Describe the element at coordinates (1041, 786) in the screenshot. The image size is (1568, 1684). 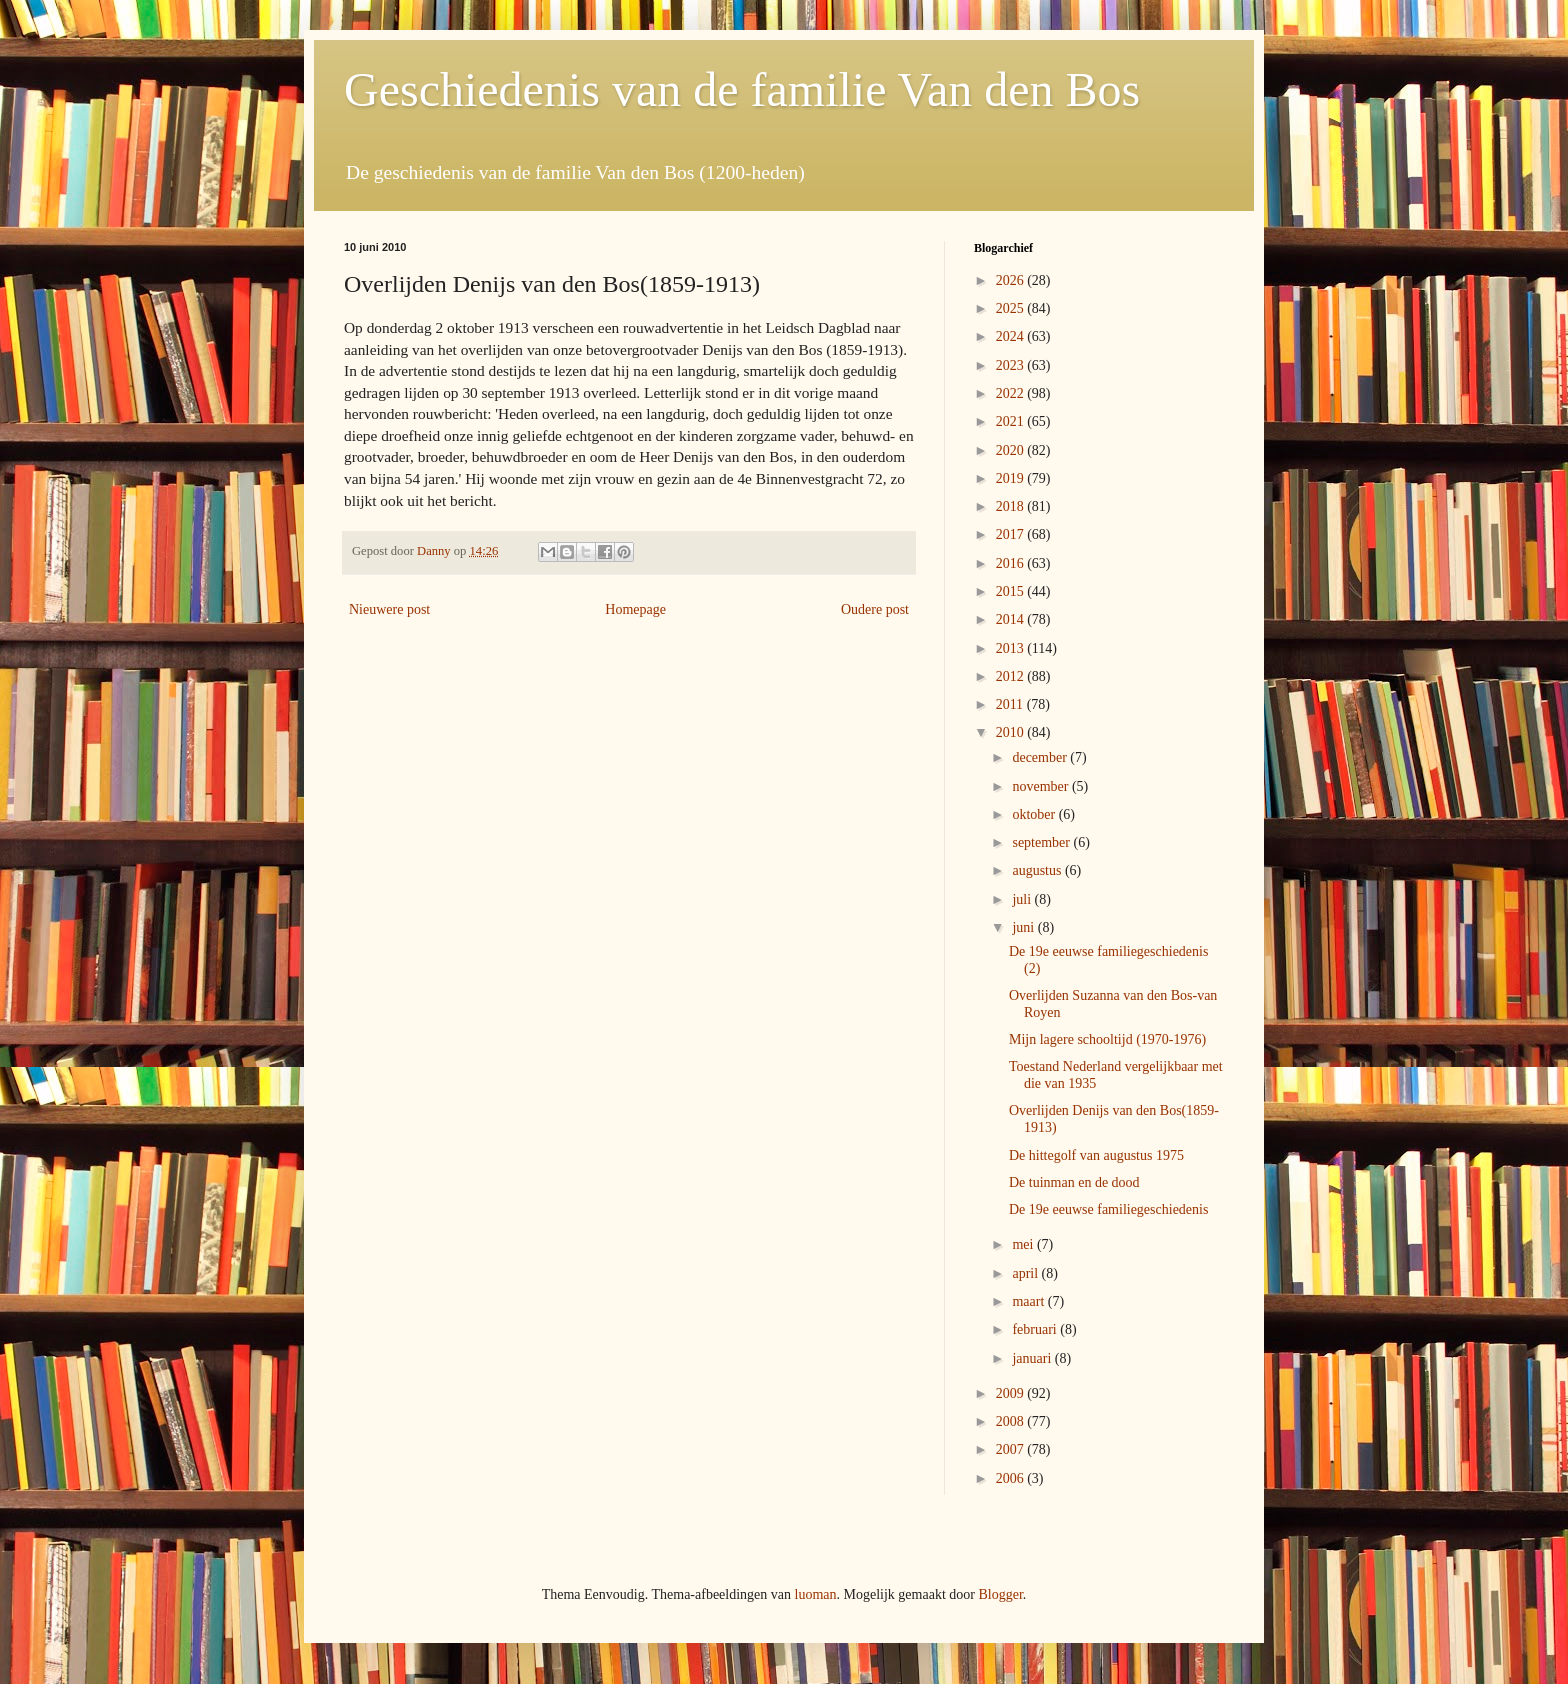
I see `november` at that location.